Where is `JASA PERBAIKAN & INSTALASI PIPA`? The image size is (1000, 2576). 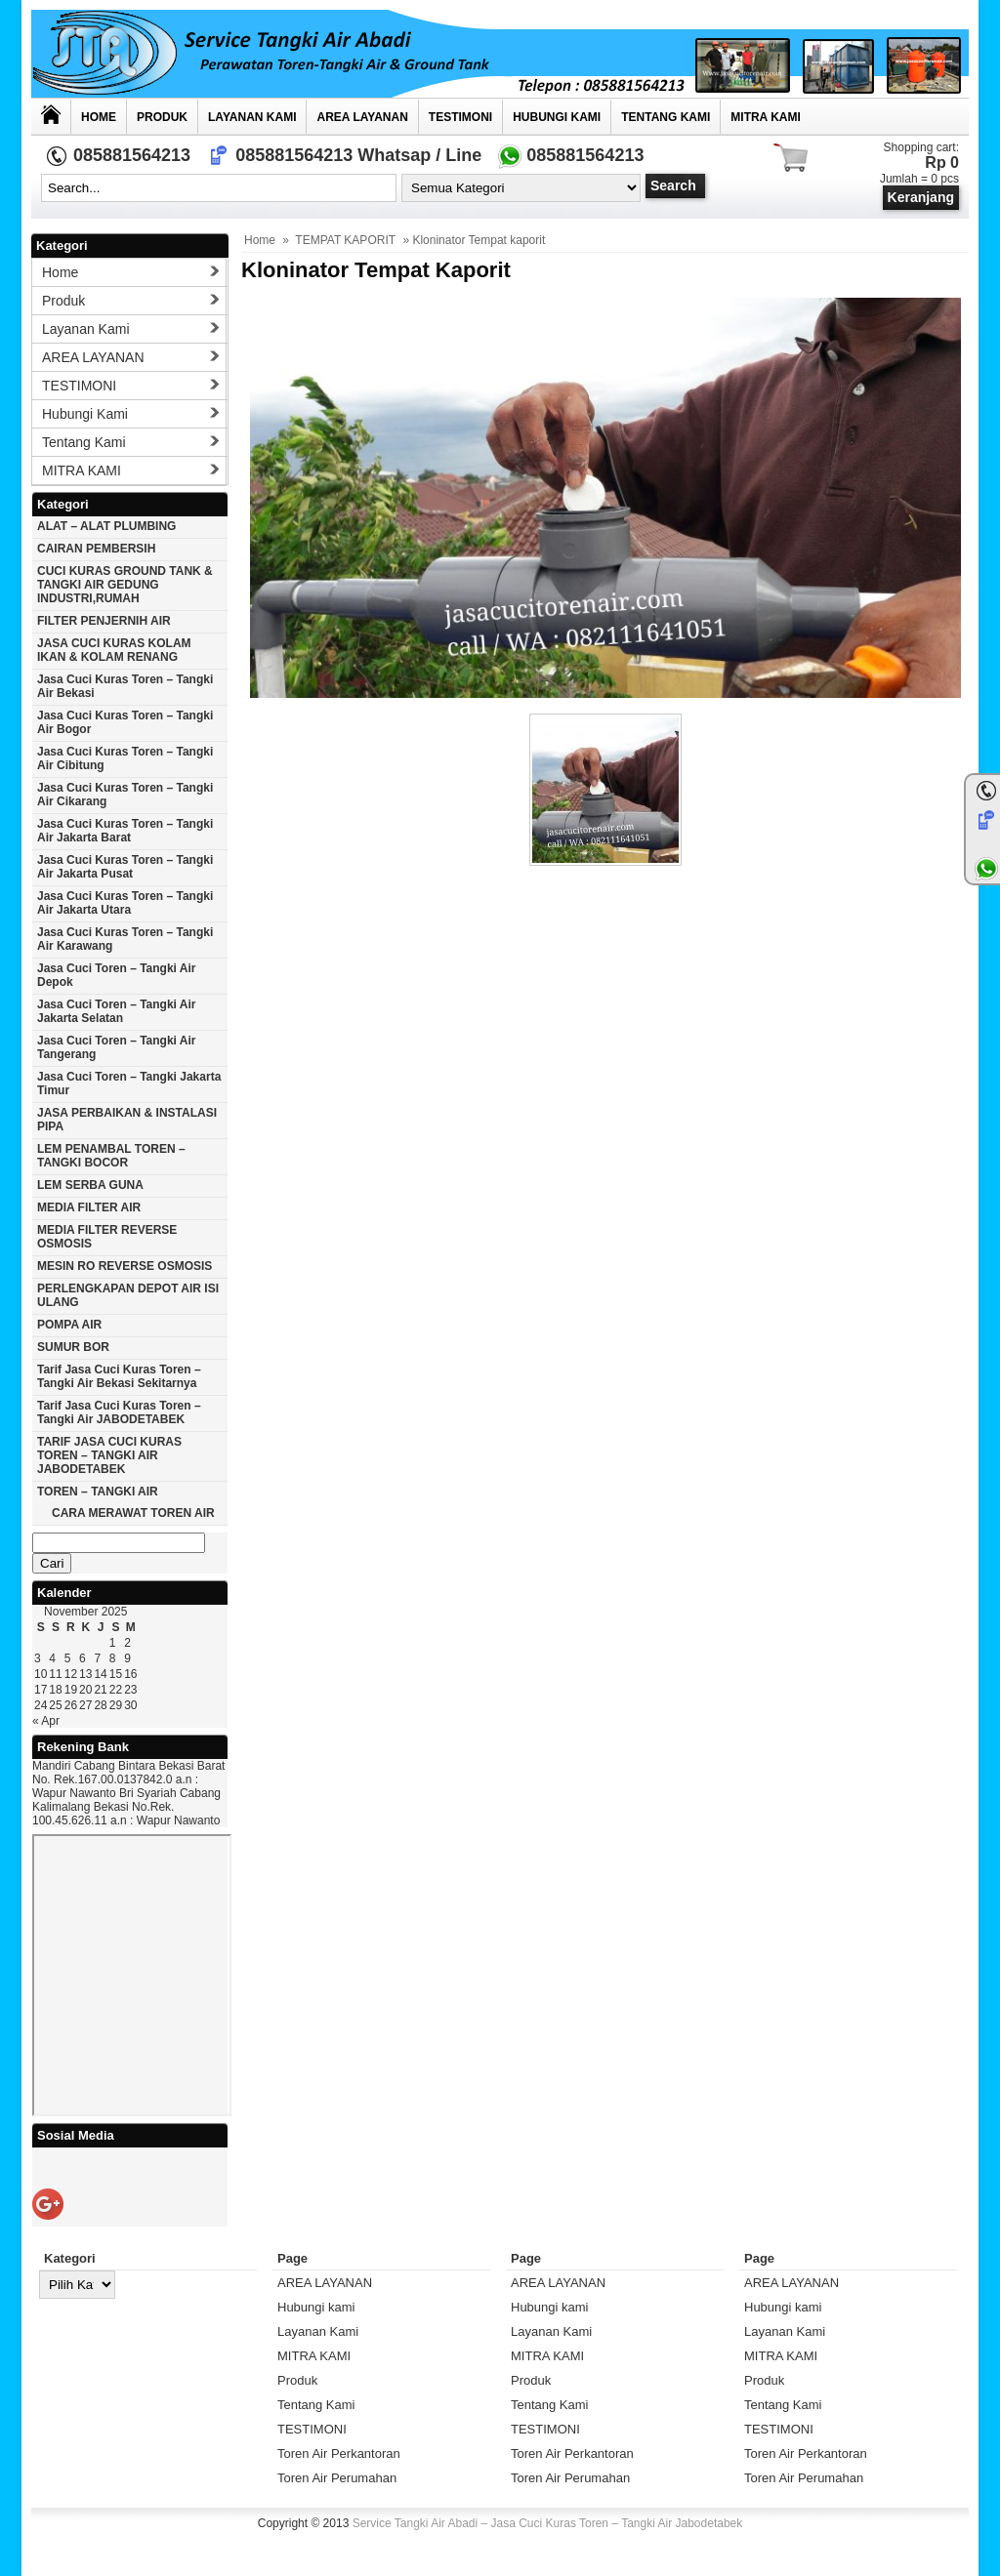
JASA PERBAIKAN & INSTALASI PIPA is located at coordinates (127, 1119).